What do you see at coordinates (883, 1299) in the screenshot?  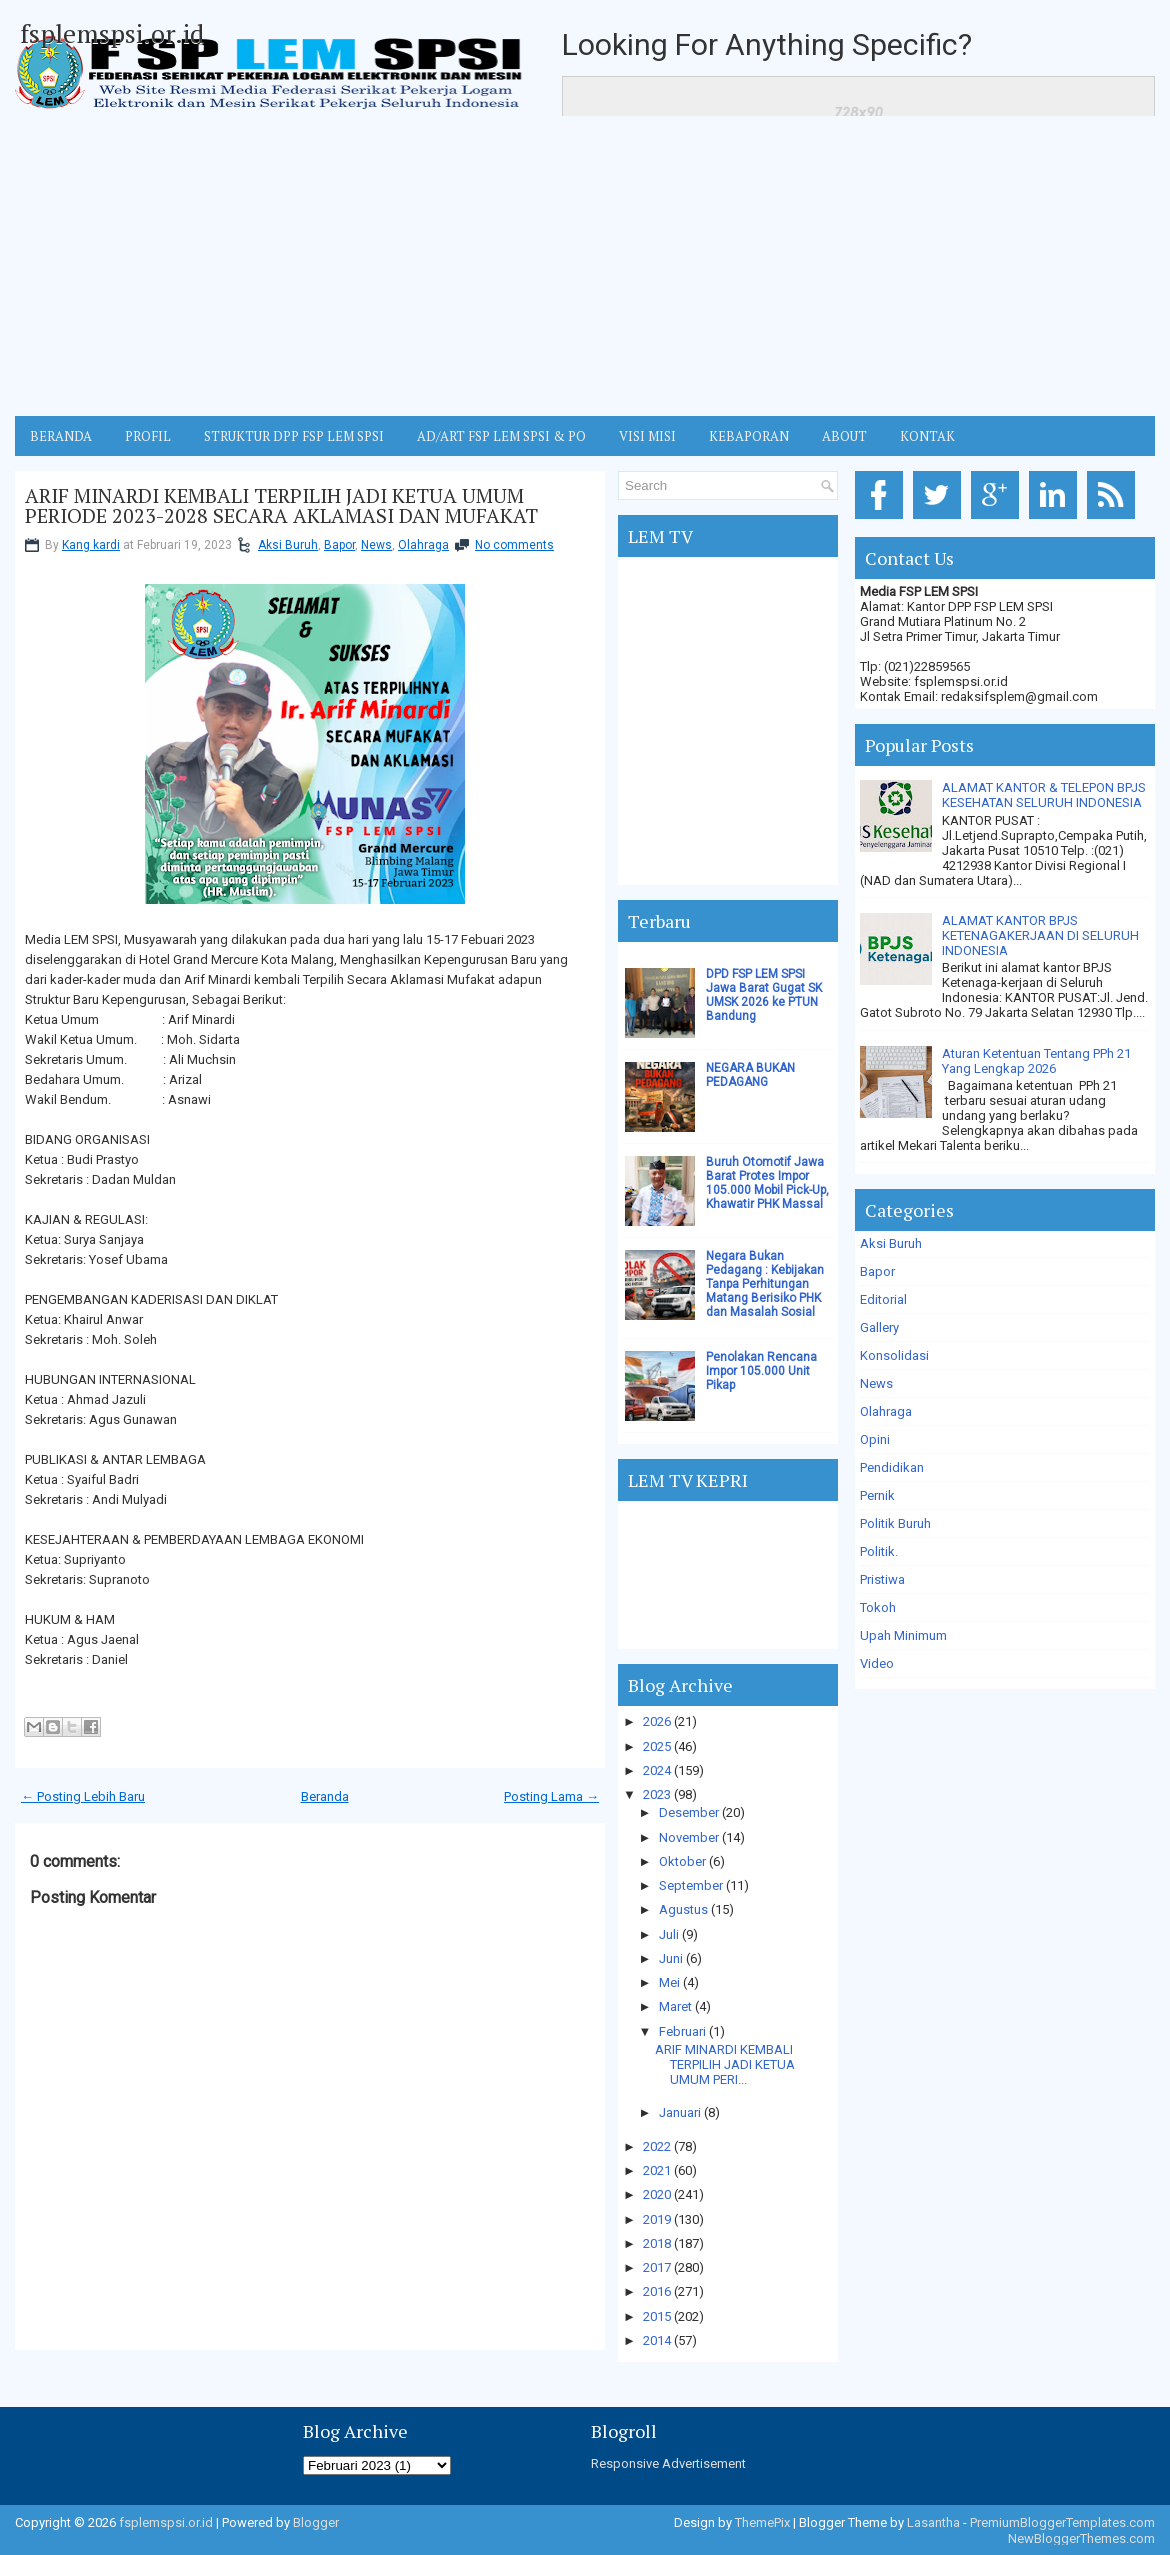 I see `Editorial` at bounding box center [883, 1299].